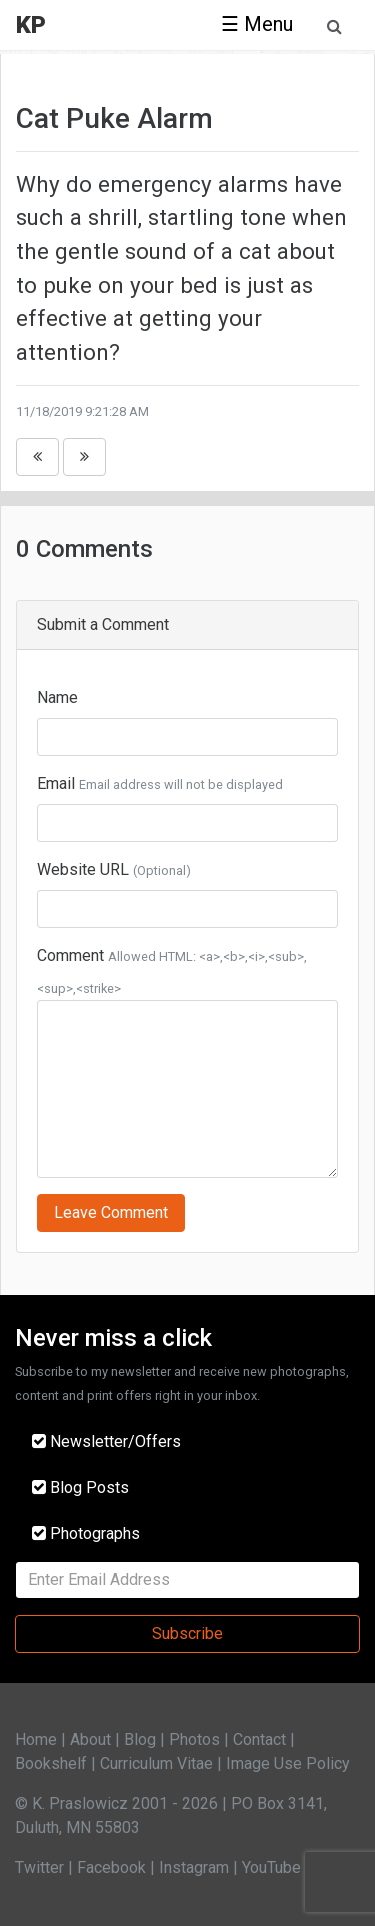  Describe the element at coordinates (111, 1212) in the screenshot. I see `Leave Comment` at that location.